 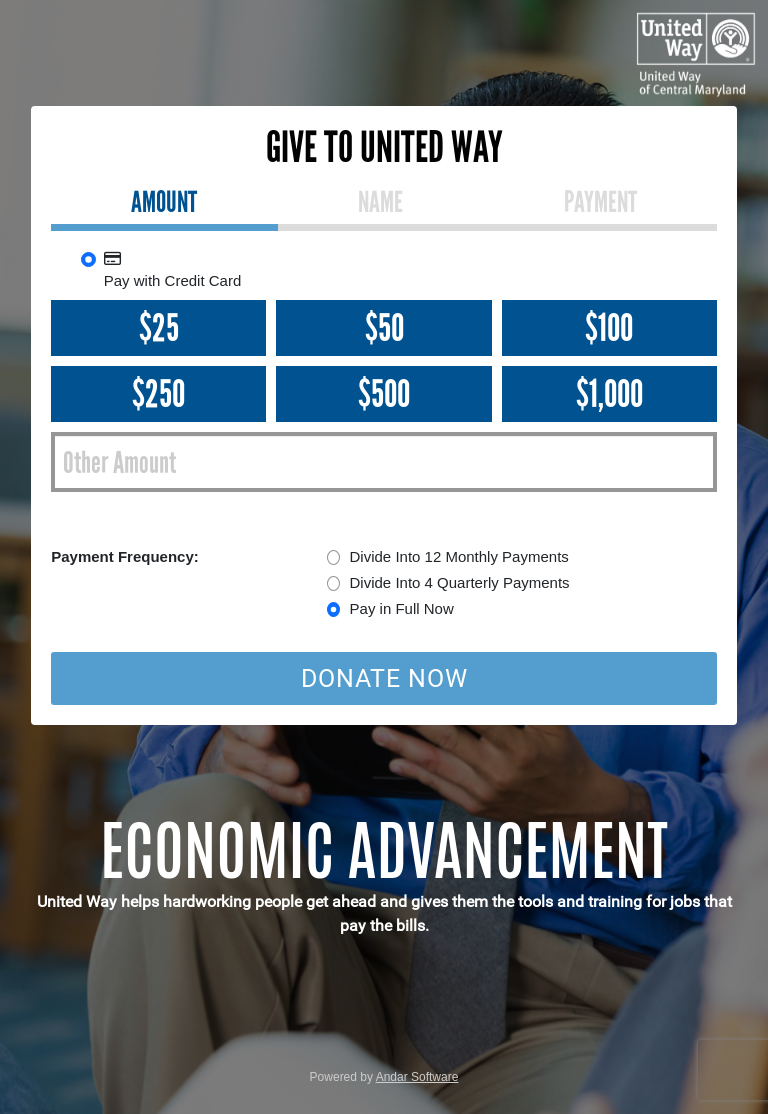 I want to click on $100, so click(x=609, y=328).